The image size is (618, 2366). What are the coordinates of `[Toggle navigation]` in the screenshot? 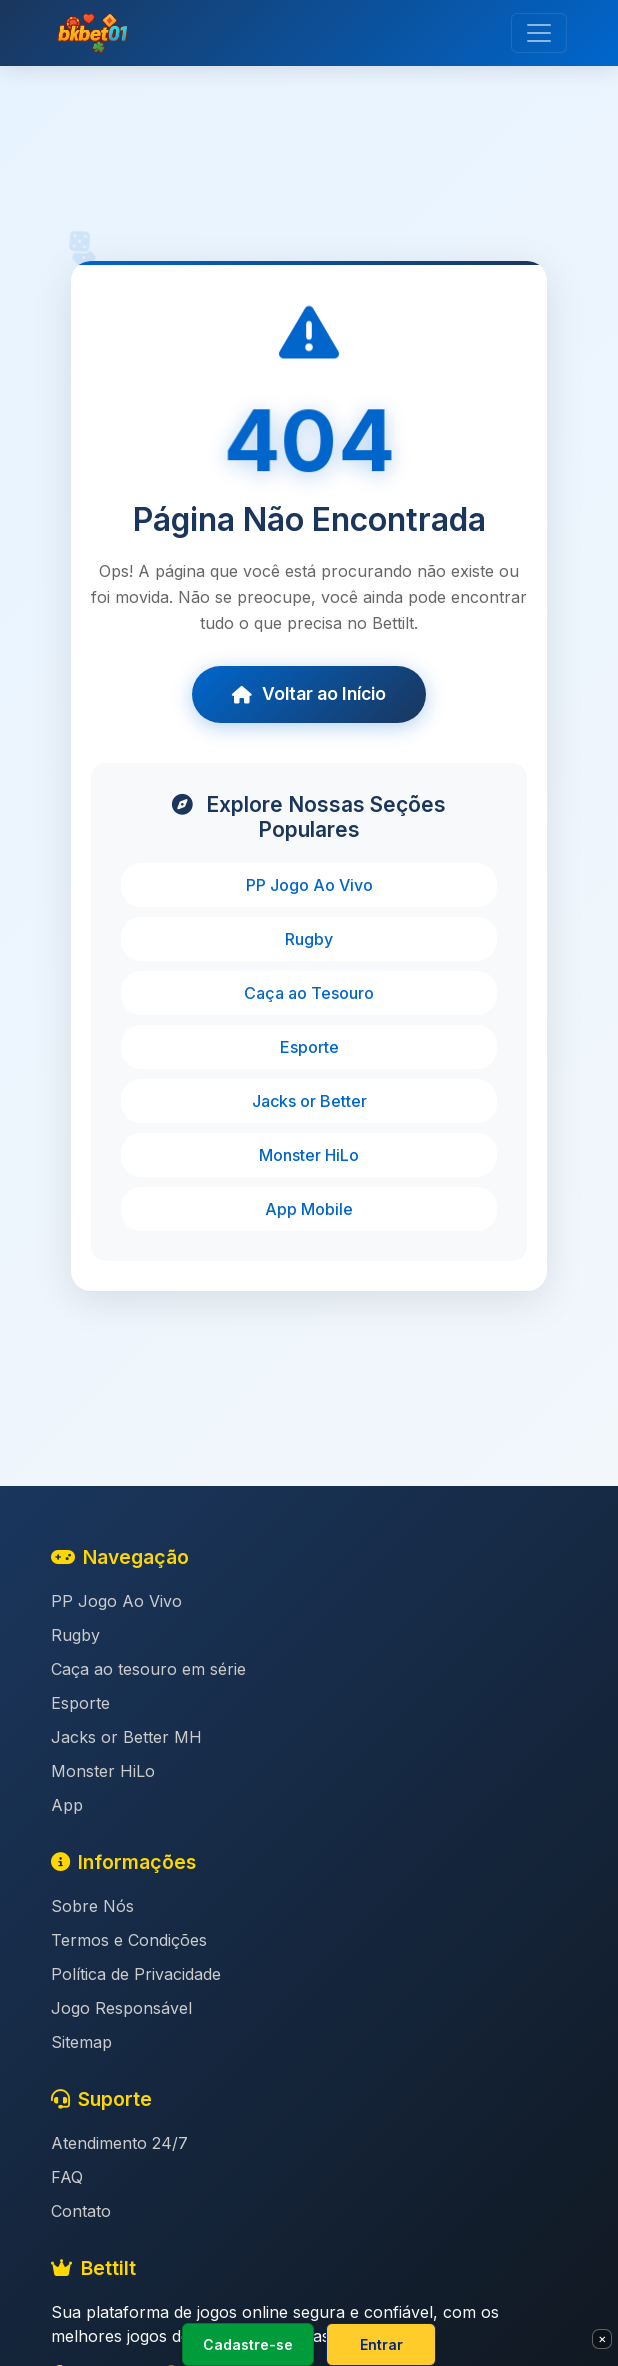 It's located at (539, 33).